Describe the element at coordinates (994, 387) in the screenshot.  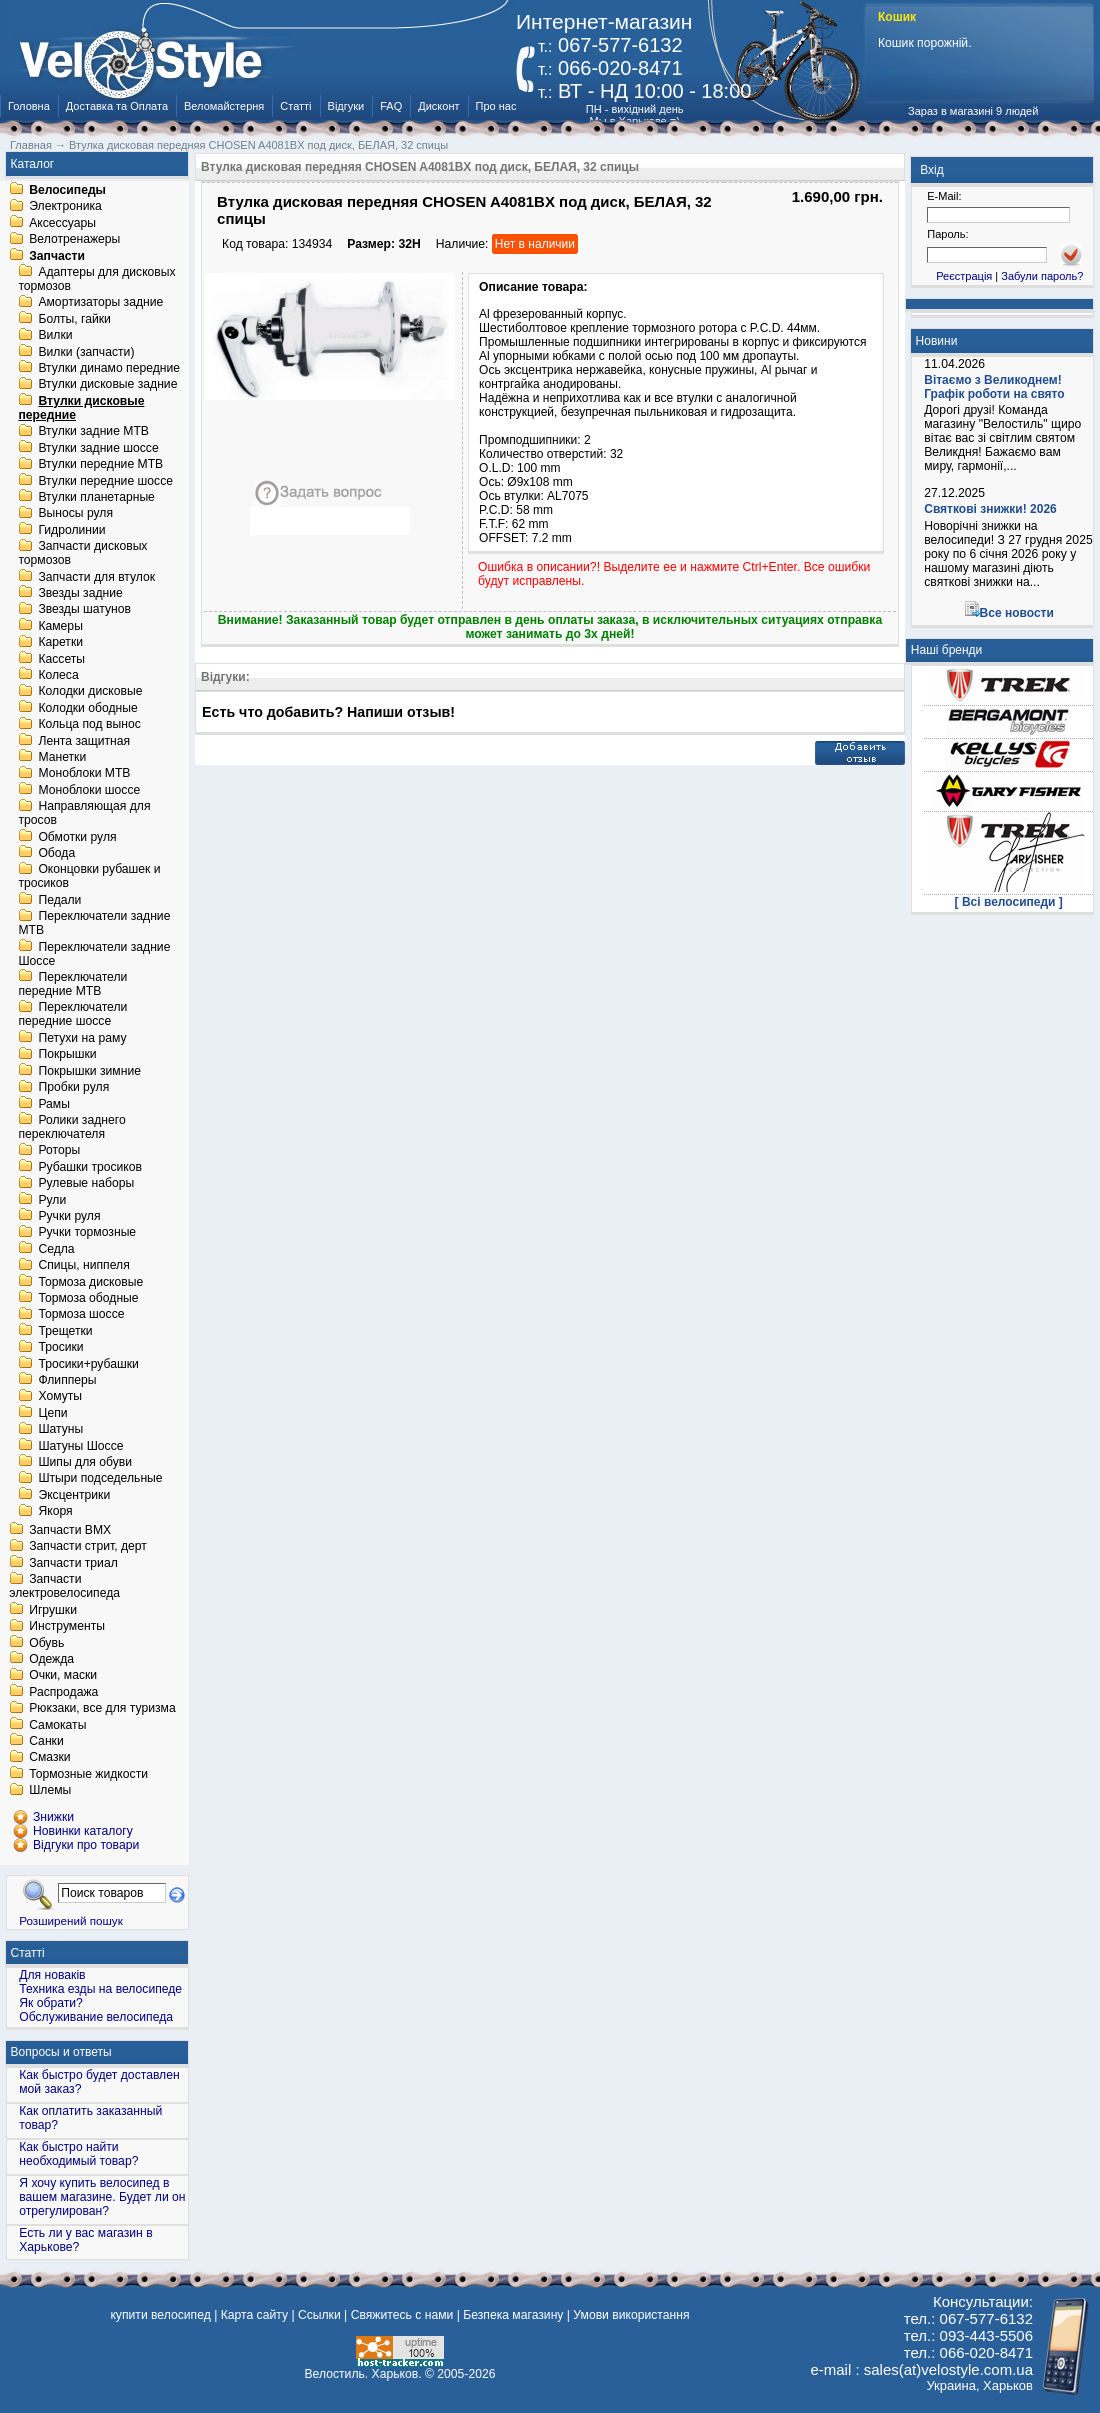
I see `Вітаємо з Великоднем! Графік роботи на свято` at that location.